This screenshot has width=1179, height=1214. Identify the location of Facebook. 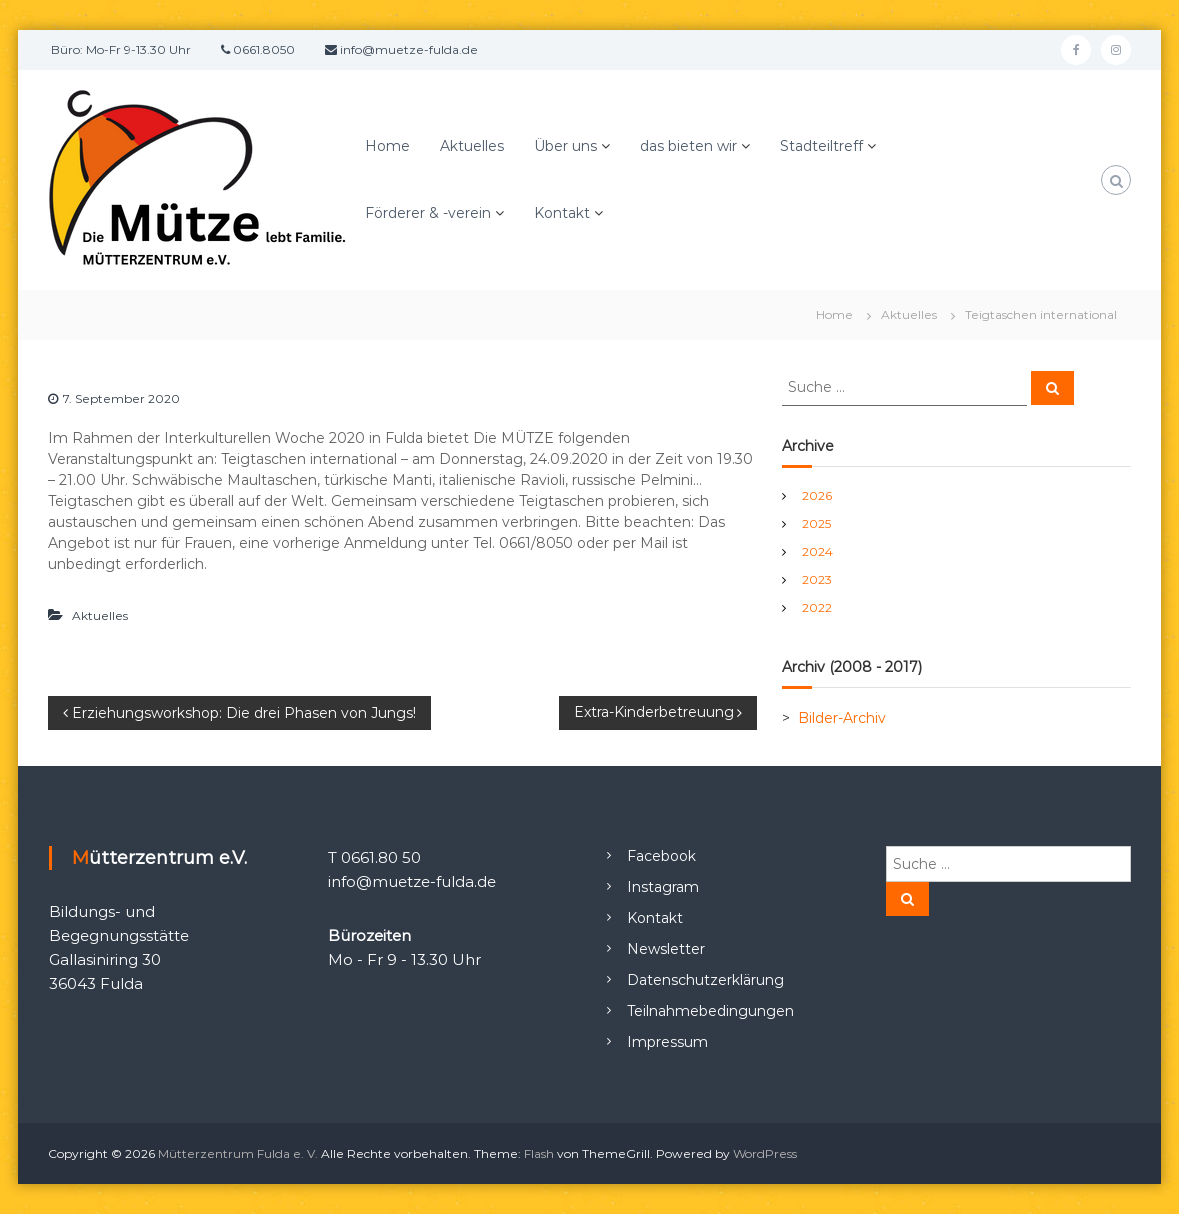
(661, 856).